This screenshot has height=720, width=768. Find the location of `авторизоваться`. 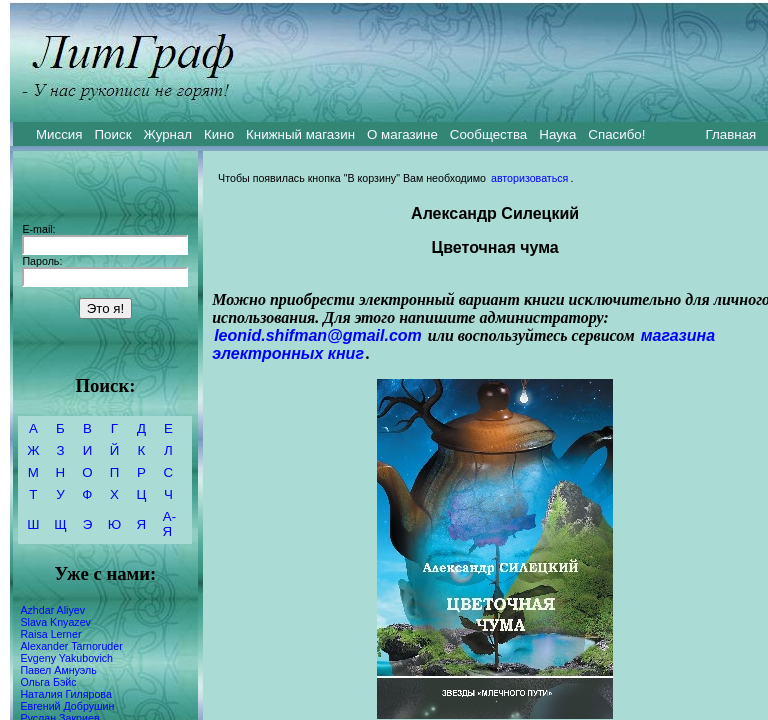

авторизоваться is located at coordinates (529, 178).